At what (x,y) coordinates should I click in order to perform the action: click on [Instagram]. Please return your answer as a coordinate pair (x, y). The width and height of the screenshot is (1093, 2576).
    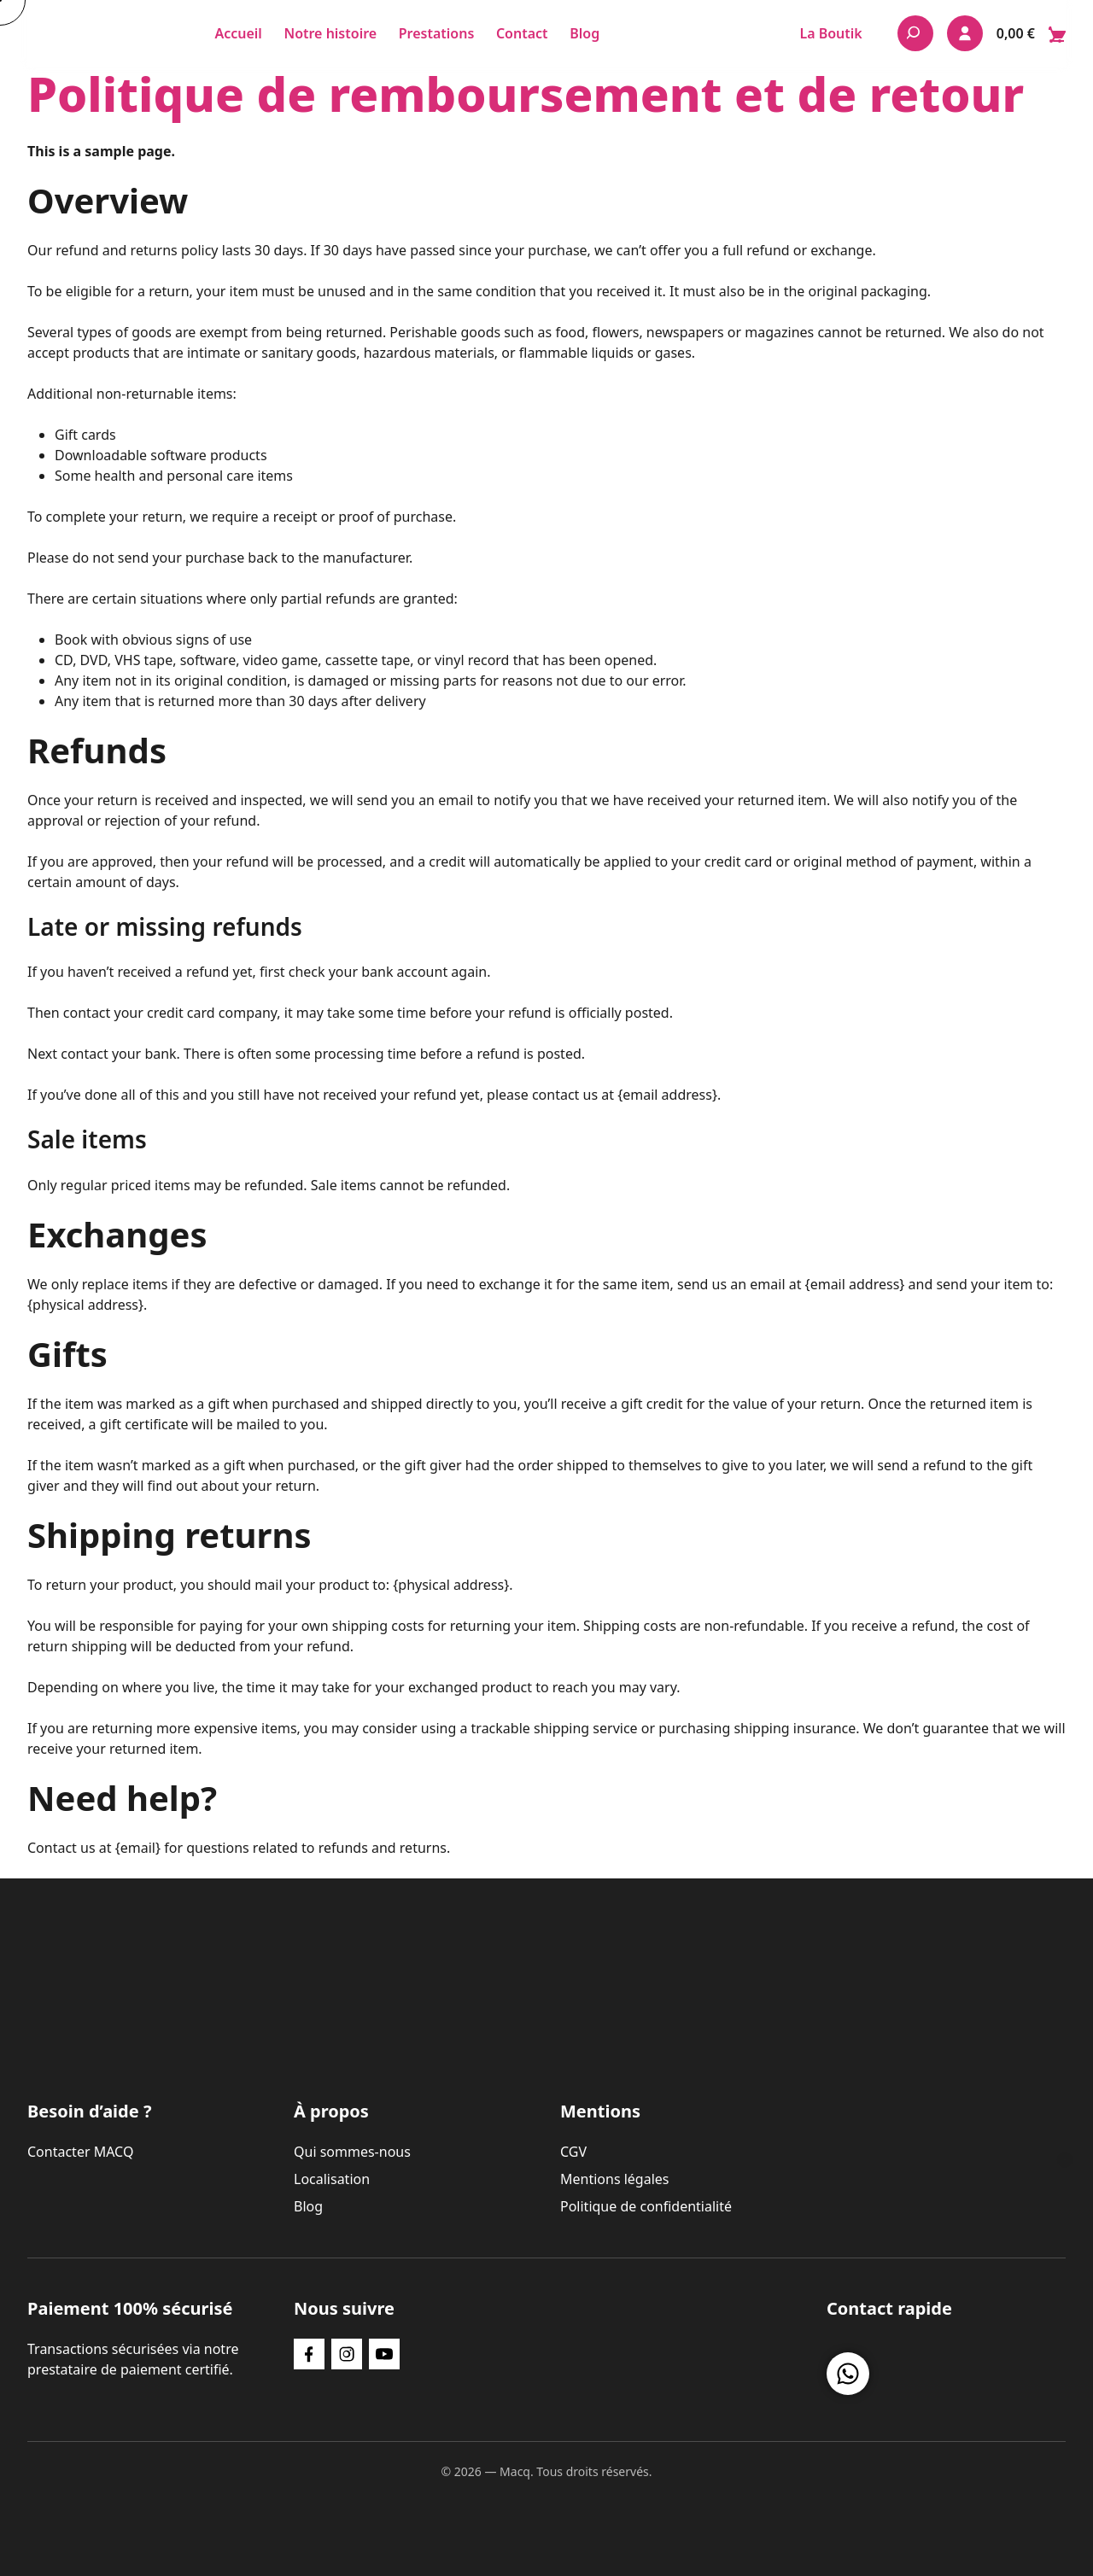
    Looking at the image, I should click on (346, 2354).